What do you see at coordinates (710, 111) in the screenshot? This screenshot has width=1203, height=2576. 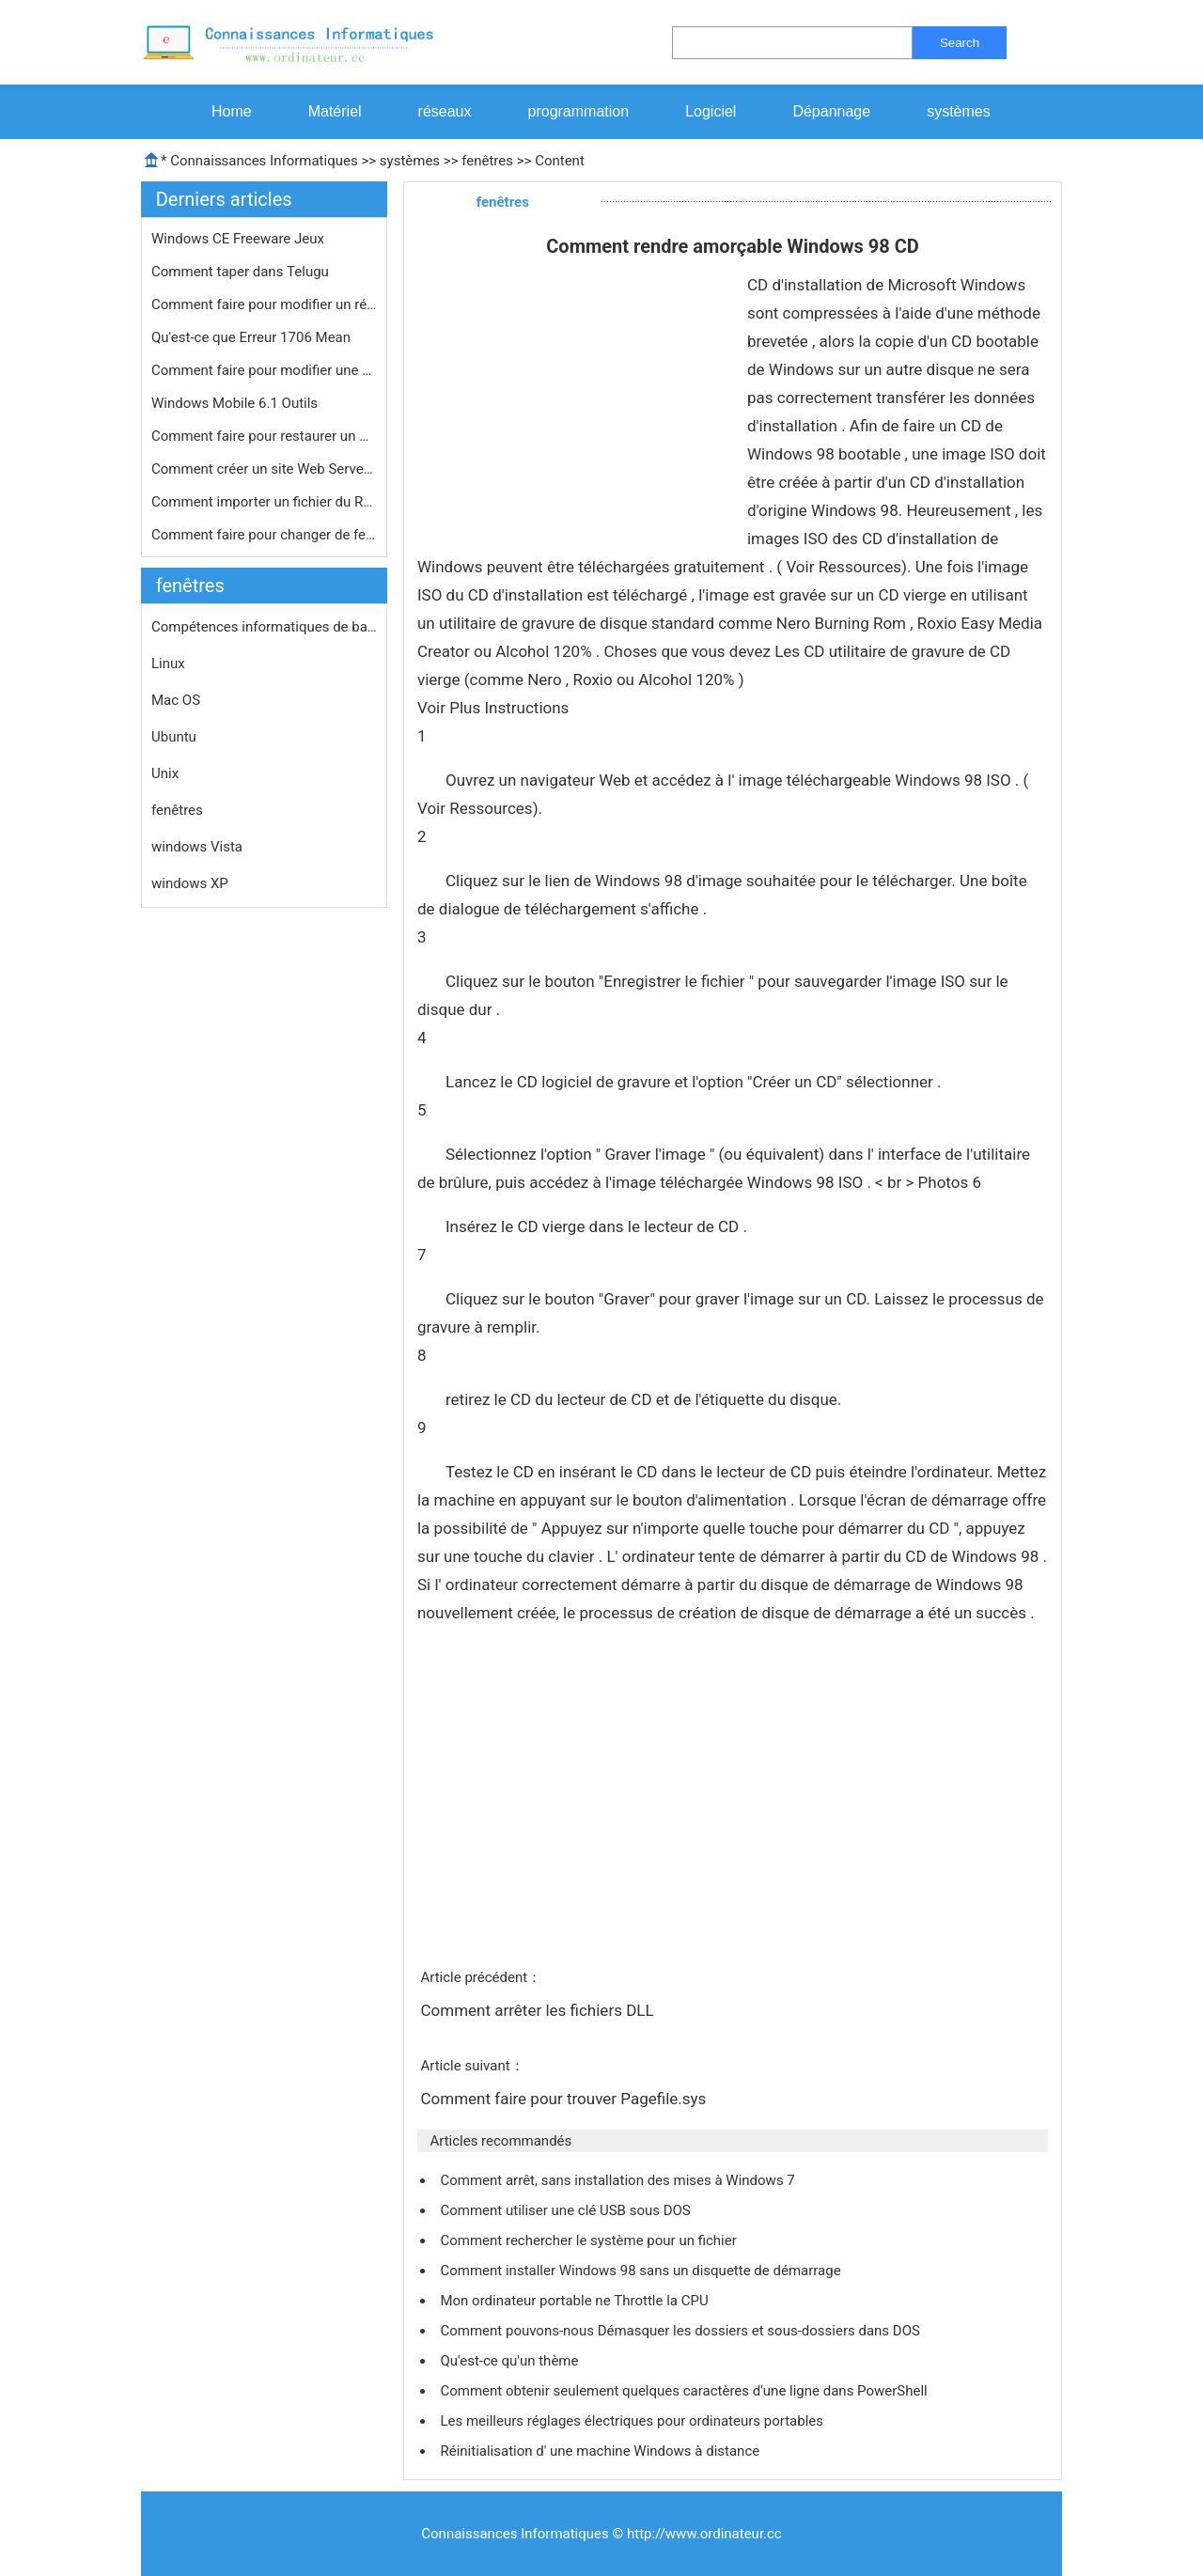 I see `Logiciel` at bounding box center [710, 111].